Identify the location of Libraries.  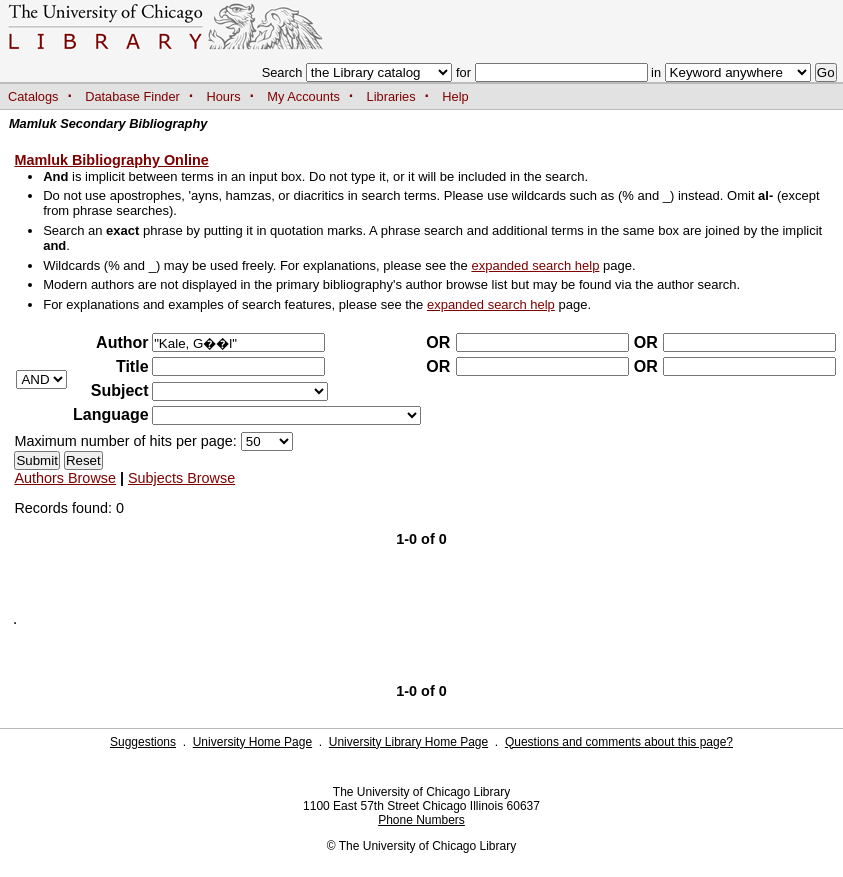
(391, 96).